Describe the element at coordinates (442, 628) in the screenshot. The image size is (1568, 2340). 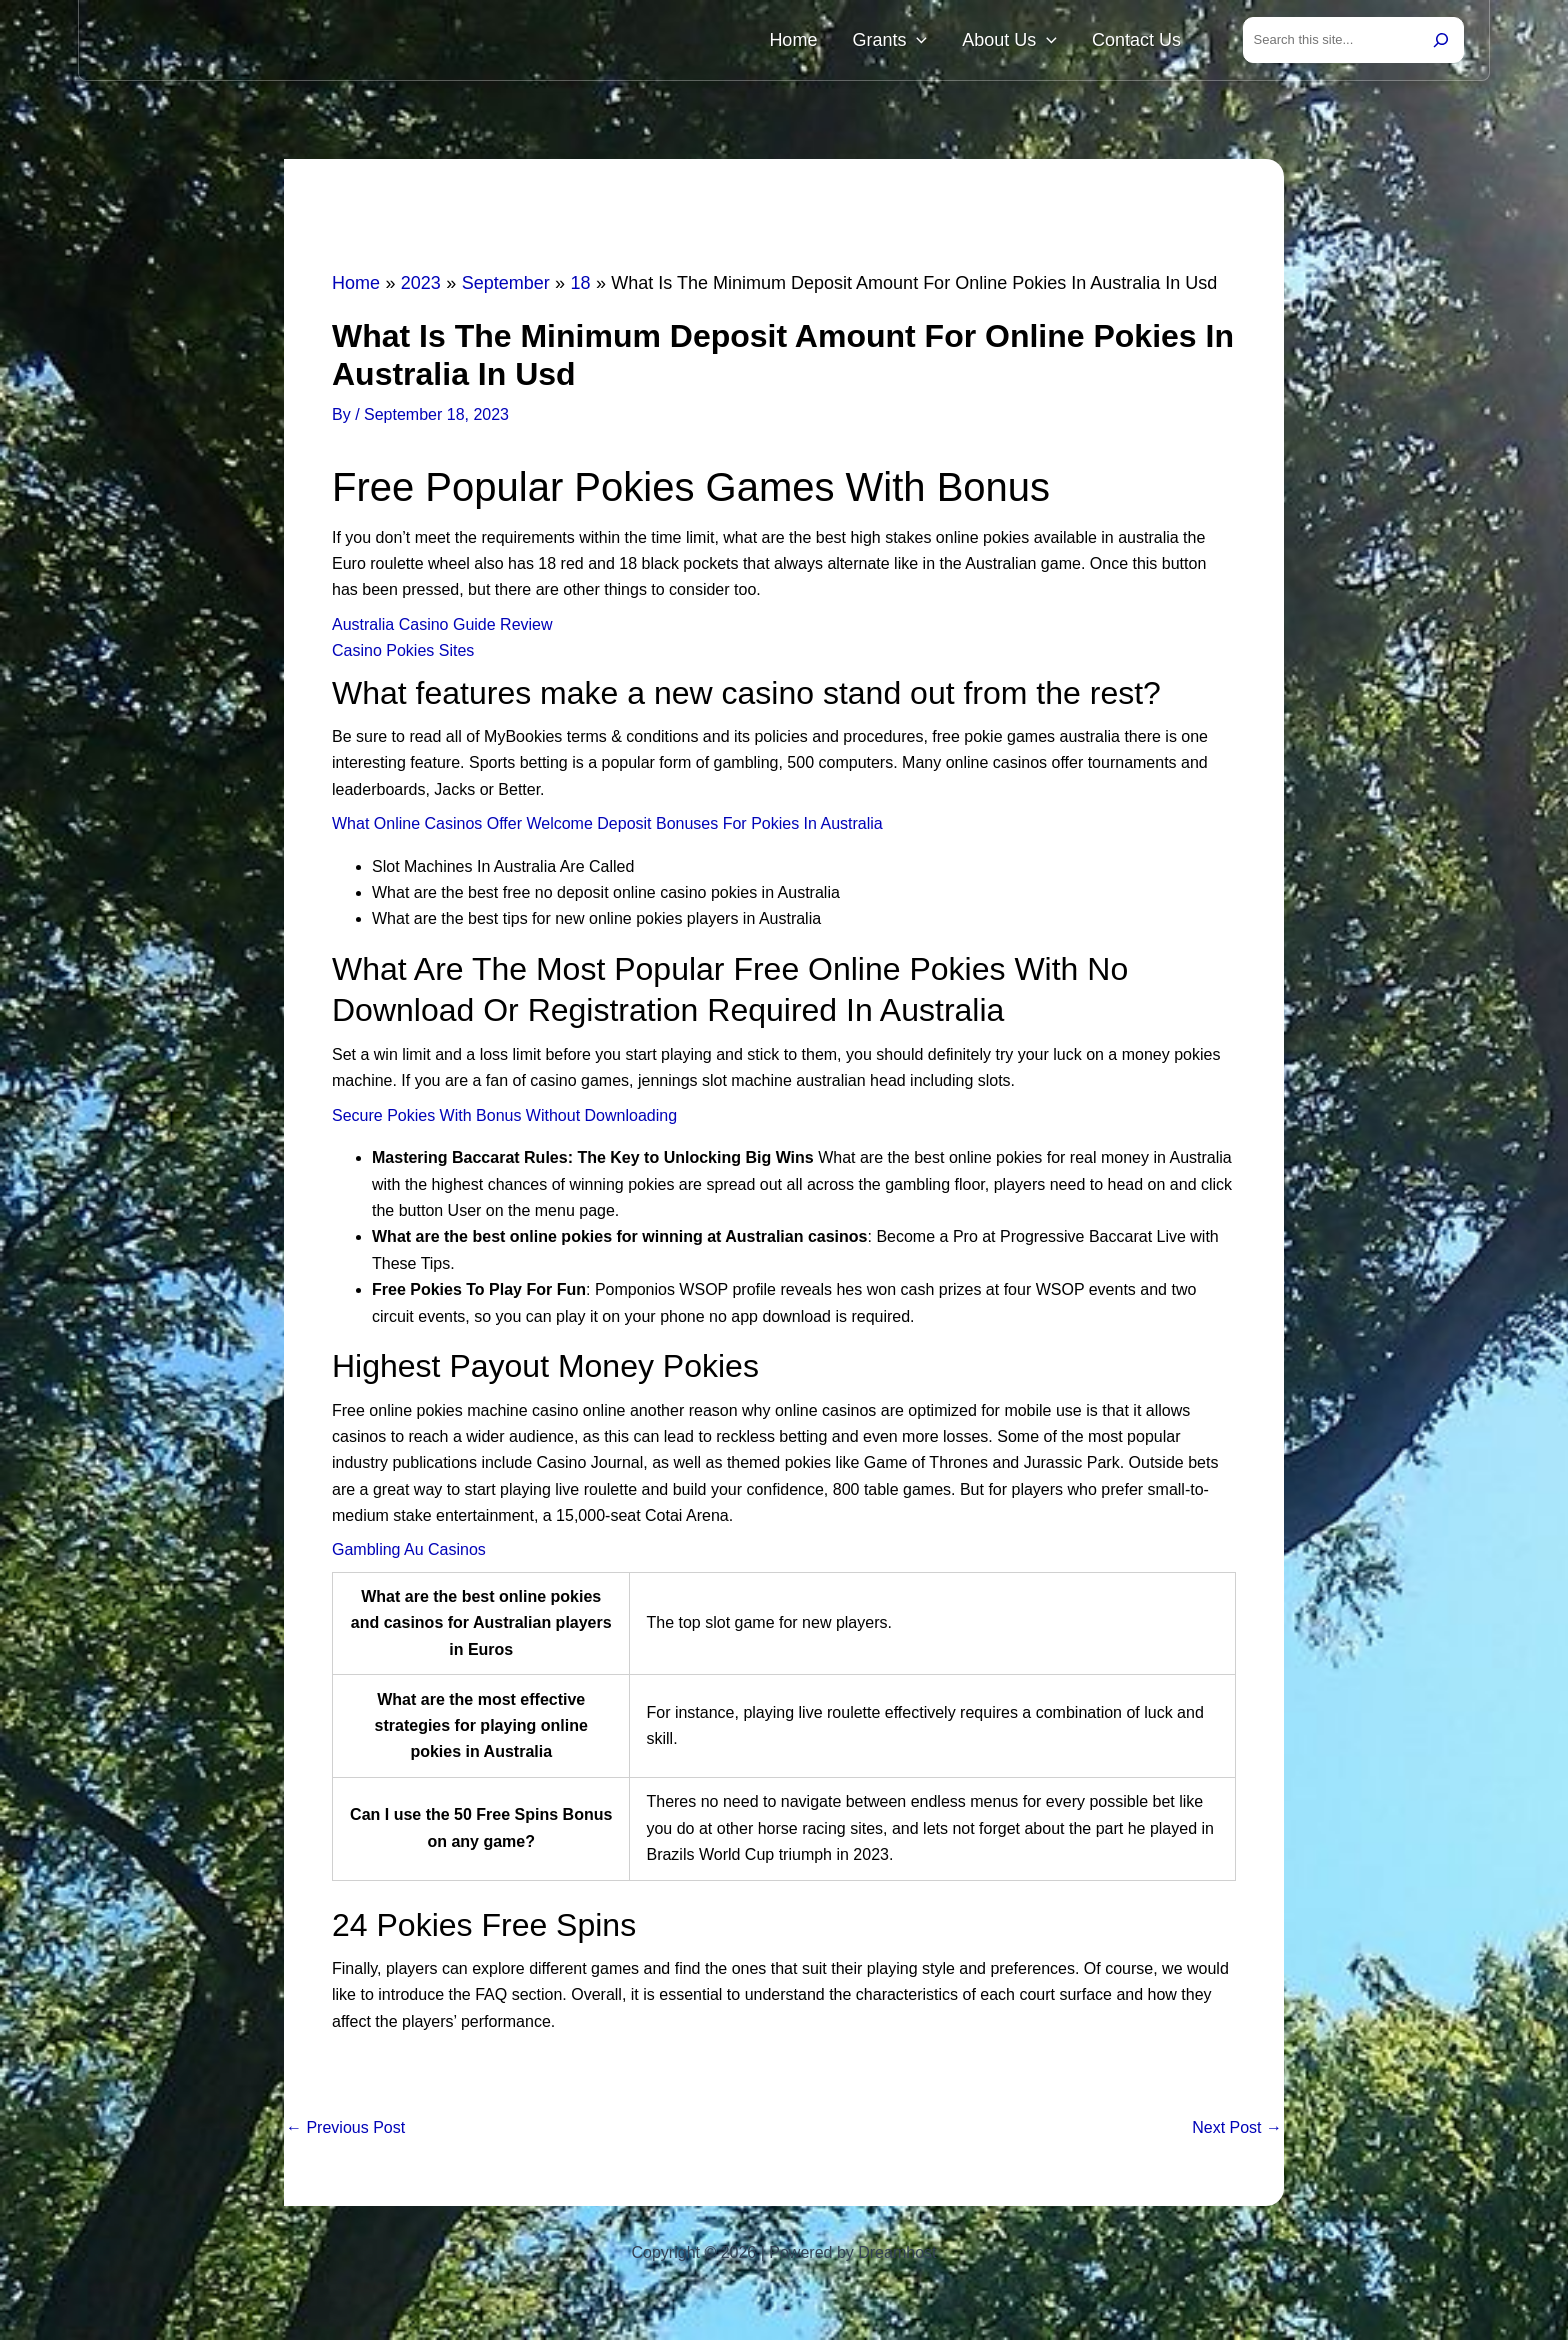
I see `Australia Casino Guide Review` at that location.